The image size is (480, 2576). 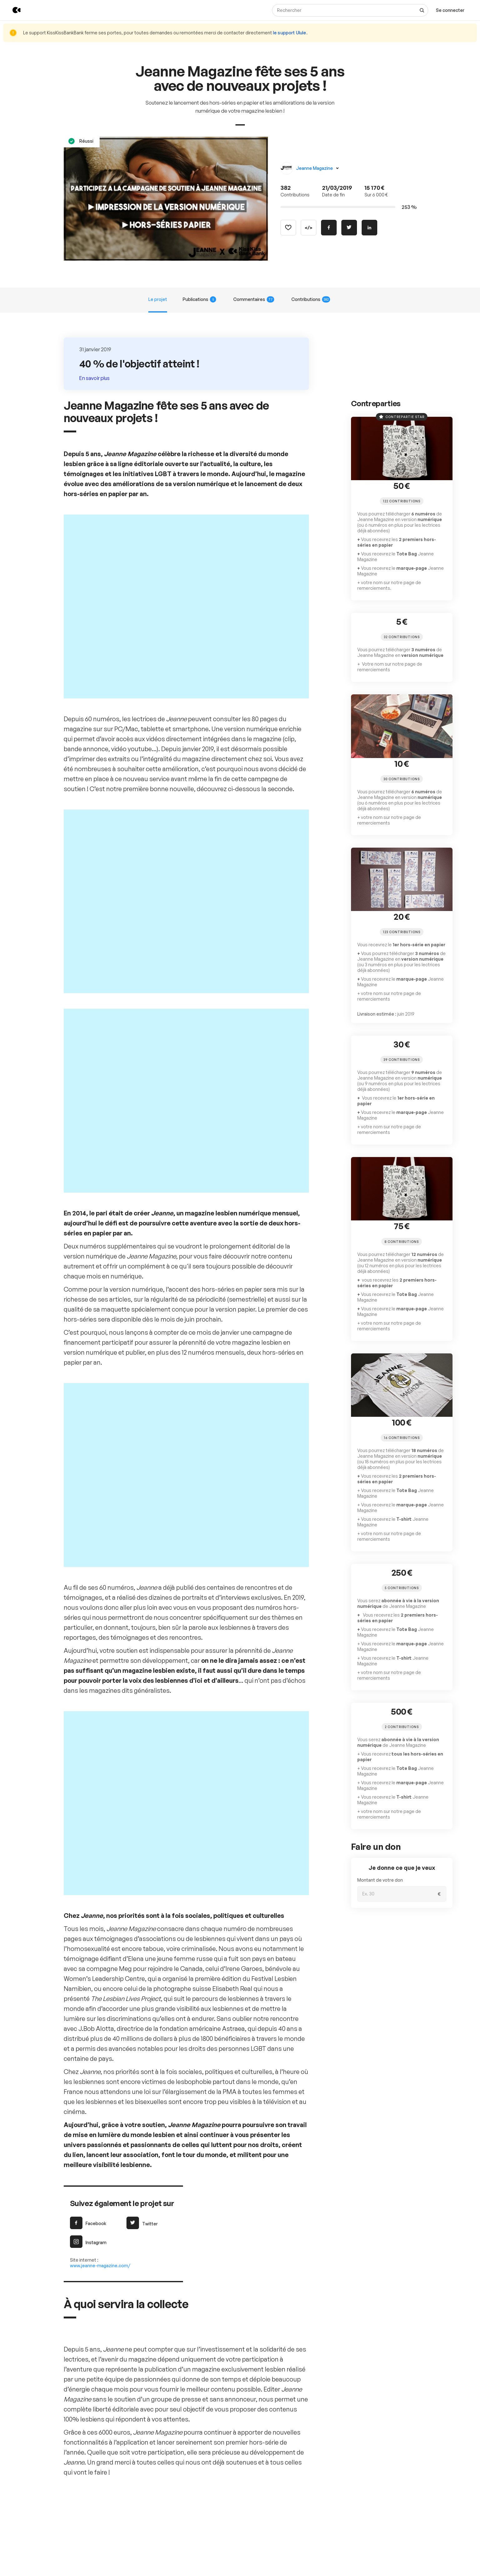 What do you see at coordinates (87, 1586) in the screenshot?
I see `Facebook` at bounding box center [87, 1586].